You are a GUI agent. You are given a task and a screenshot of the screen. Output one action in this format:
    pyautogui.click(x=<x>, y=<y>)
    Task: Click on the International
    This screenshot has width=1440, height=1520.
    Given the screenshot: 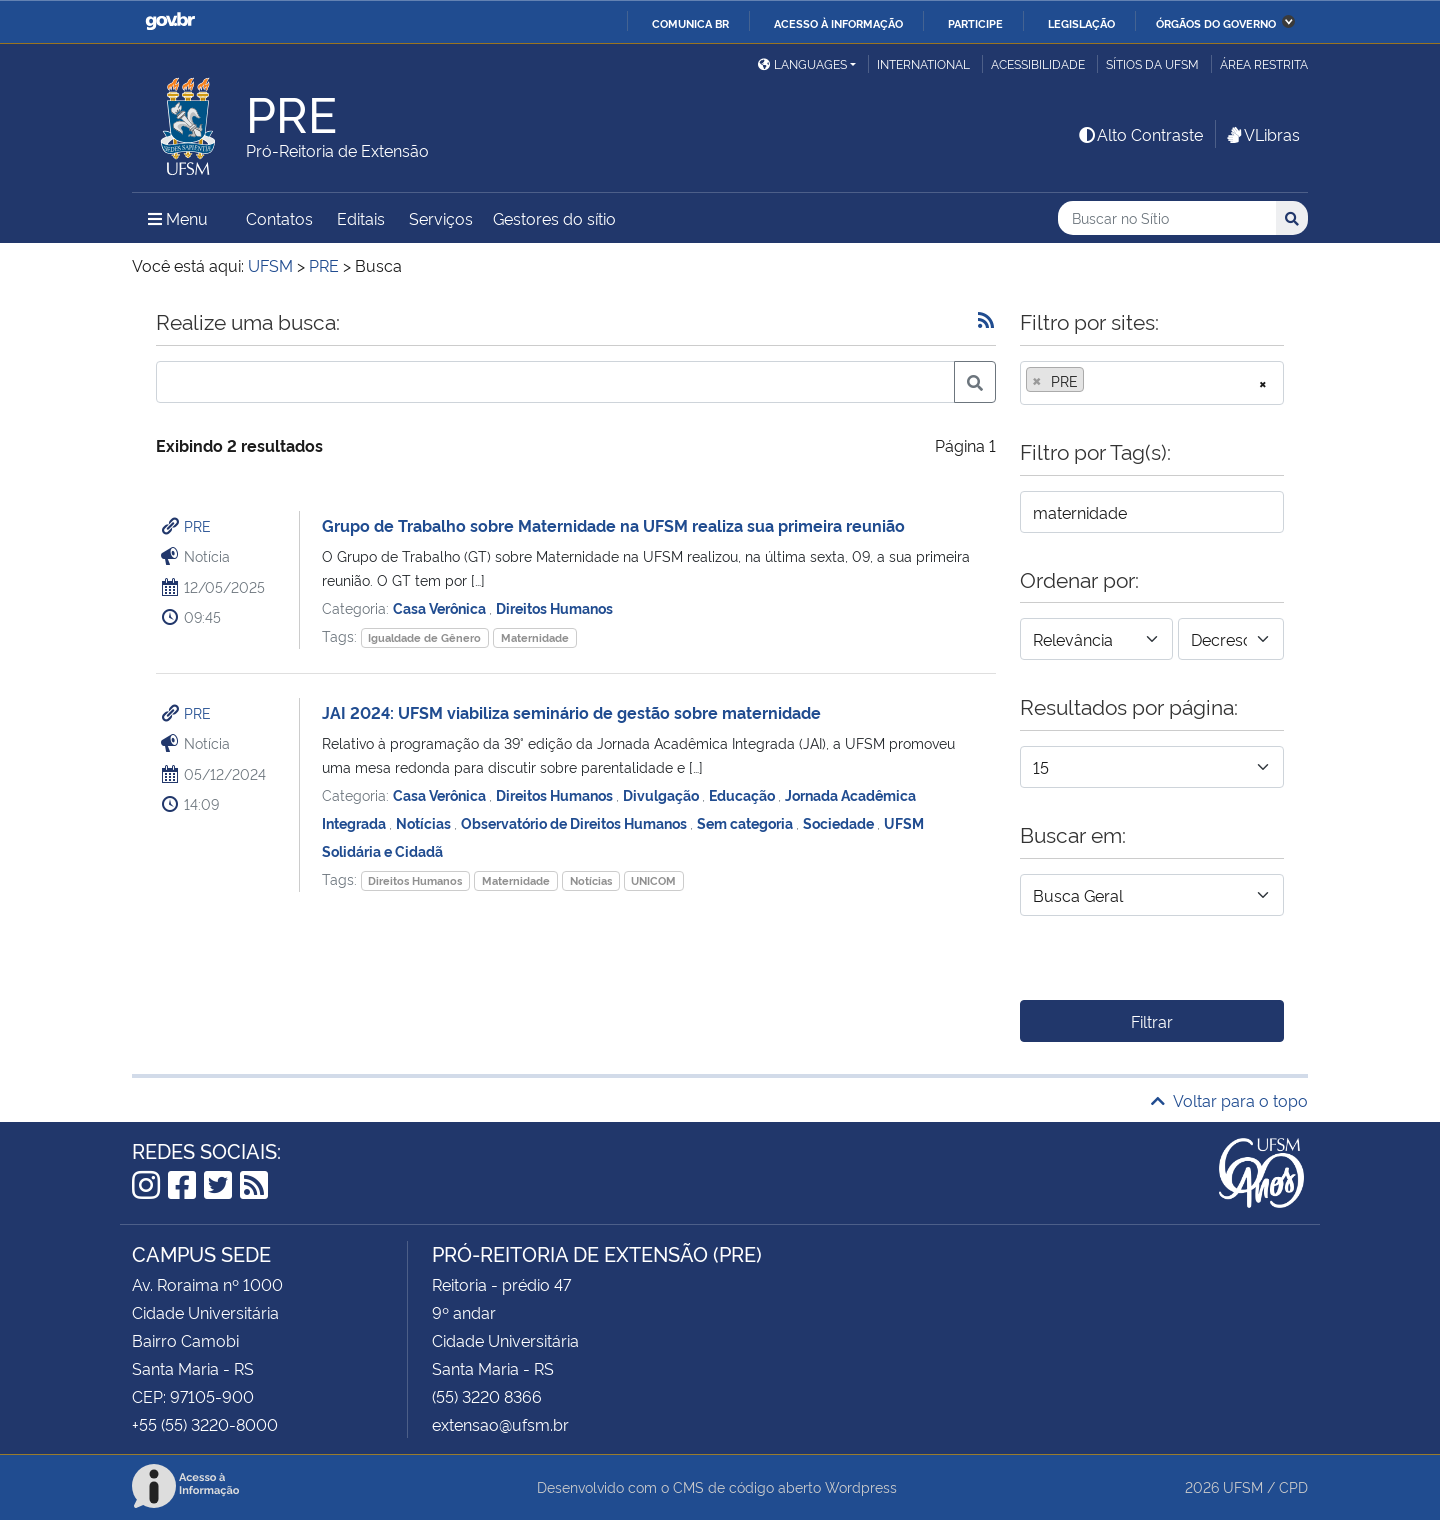 What is the action you would take?
    pyautogui.click(x=923, y=63)
    